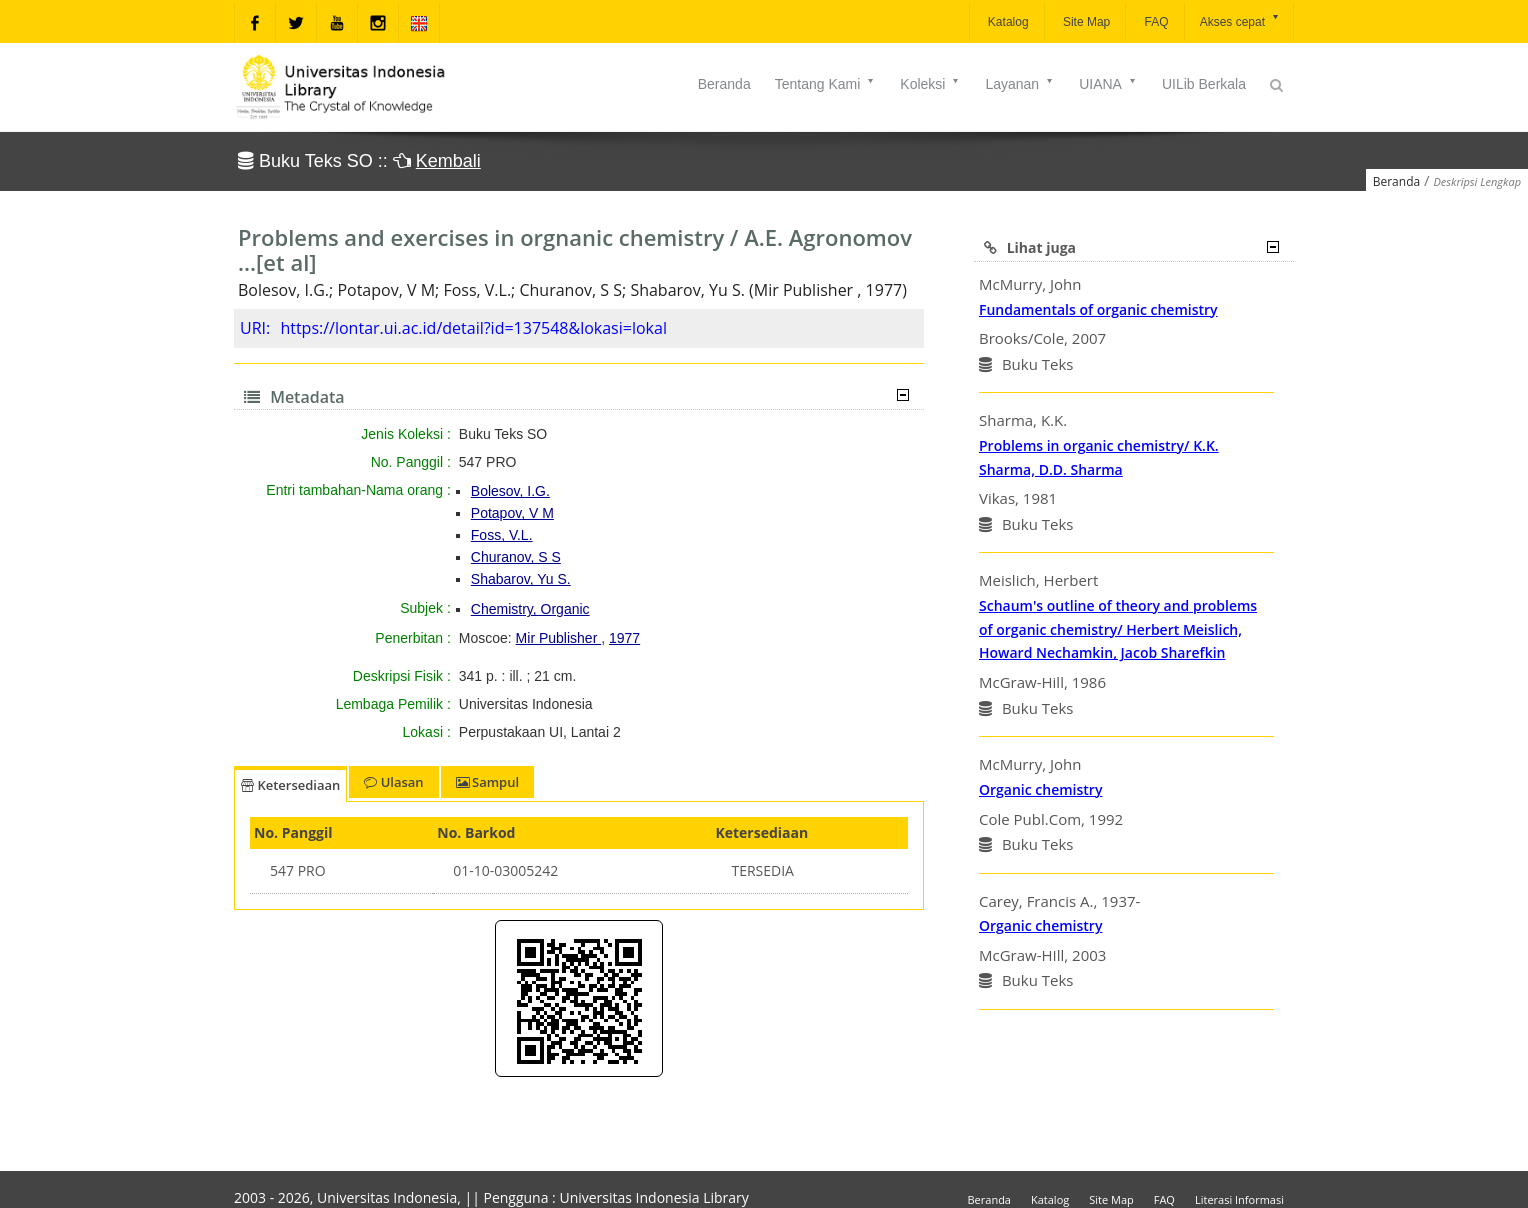 Image resolution: width=1528 pixels, height=1208 pixels. What do you see at coordinates (487, 782) in the screenshot?
I see `Sampul [tab]` at bounding box center [487, 782].